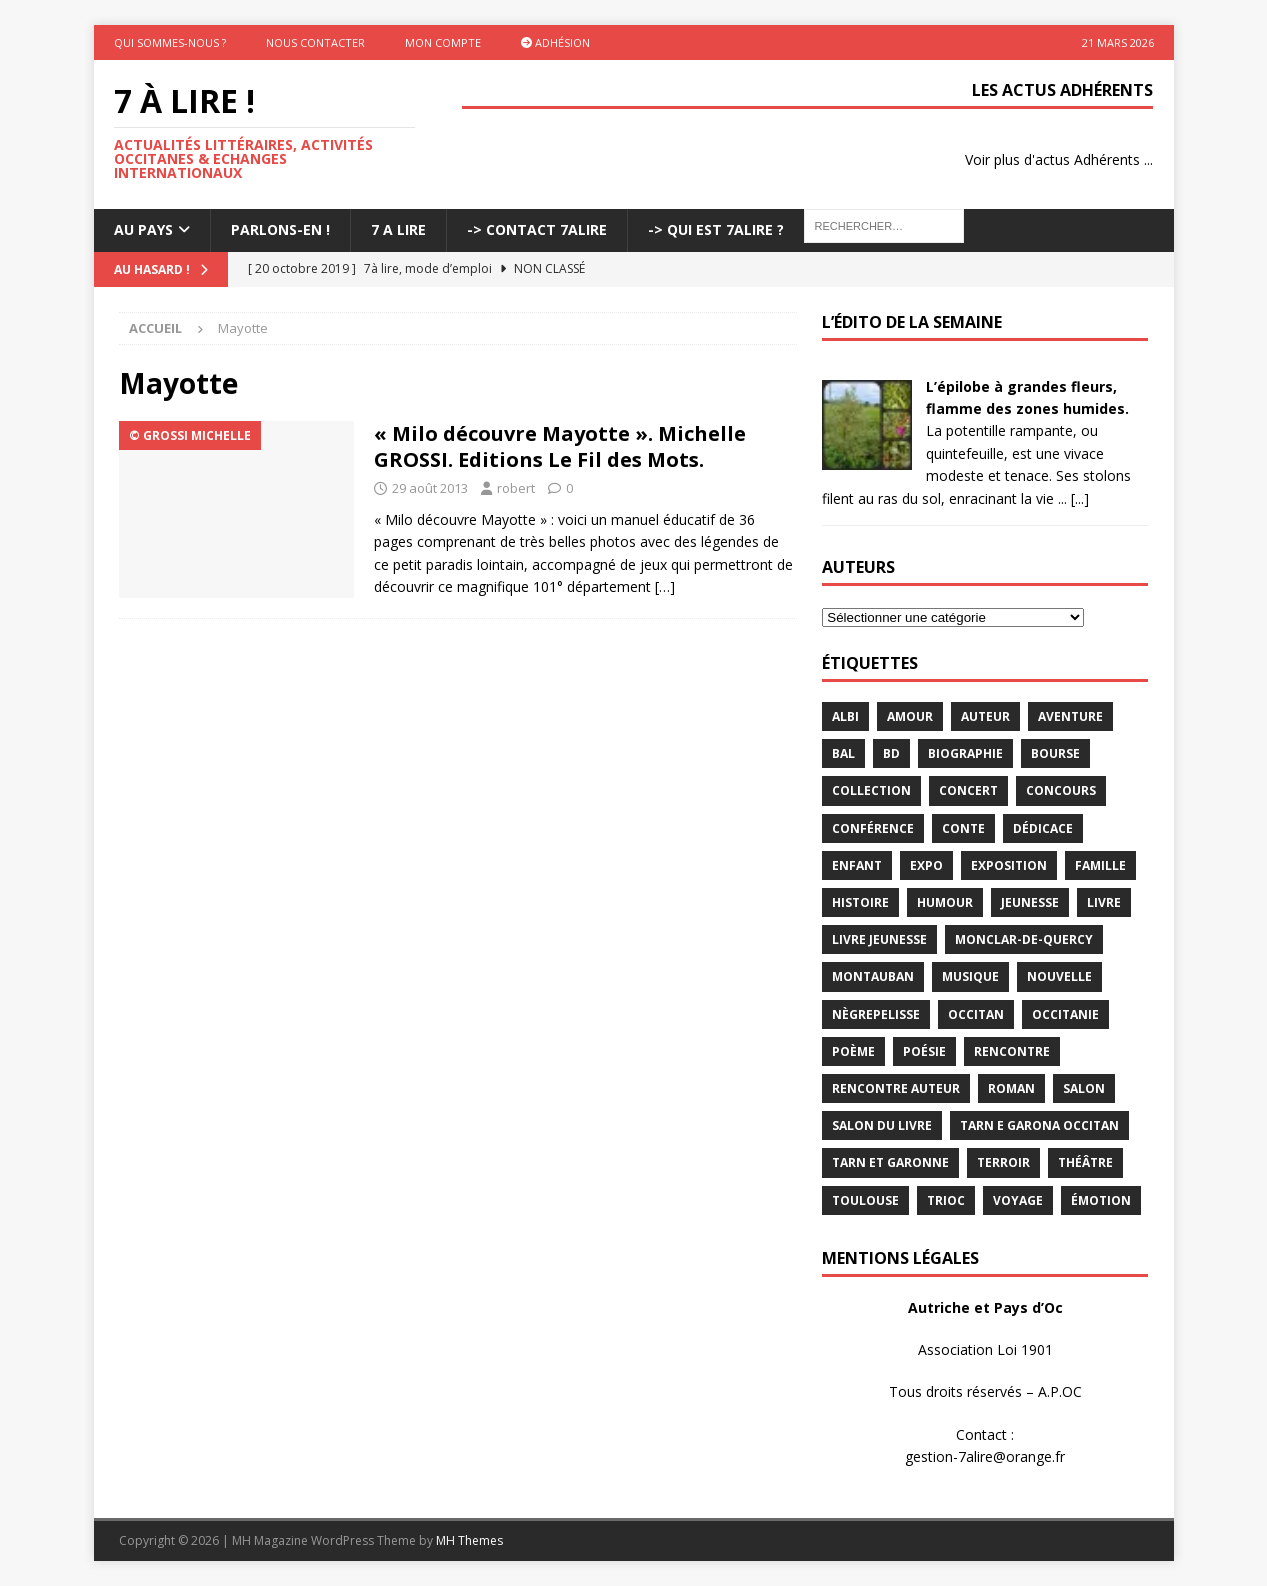 The height and width of the screenshot is (1586, 1267). What do you see at coordinates (1024, 939) in the screenshot?
I see `Monclar-de-Quercy` at bounding box center [1024, 939].